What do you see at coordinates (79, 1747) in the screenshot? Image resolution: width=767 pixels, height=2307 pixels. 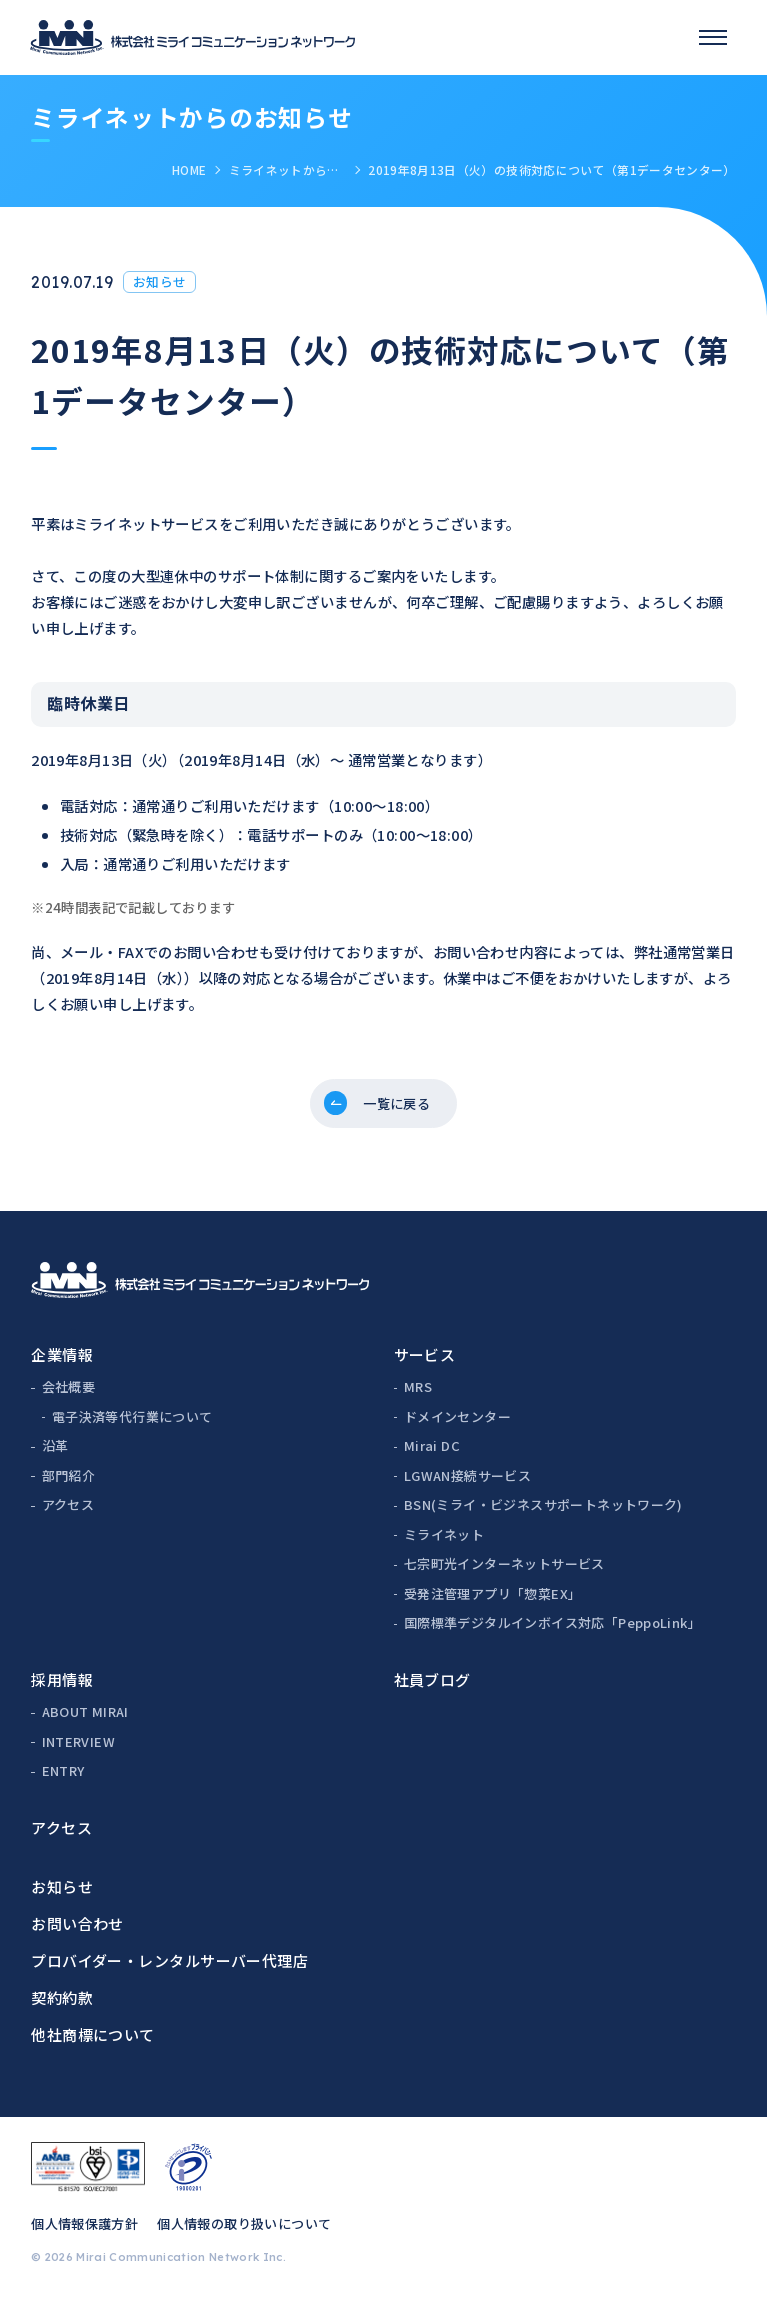 I see `INTERVIEW` at bounding box center [79, 1747].